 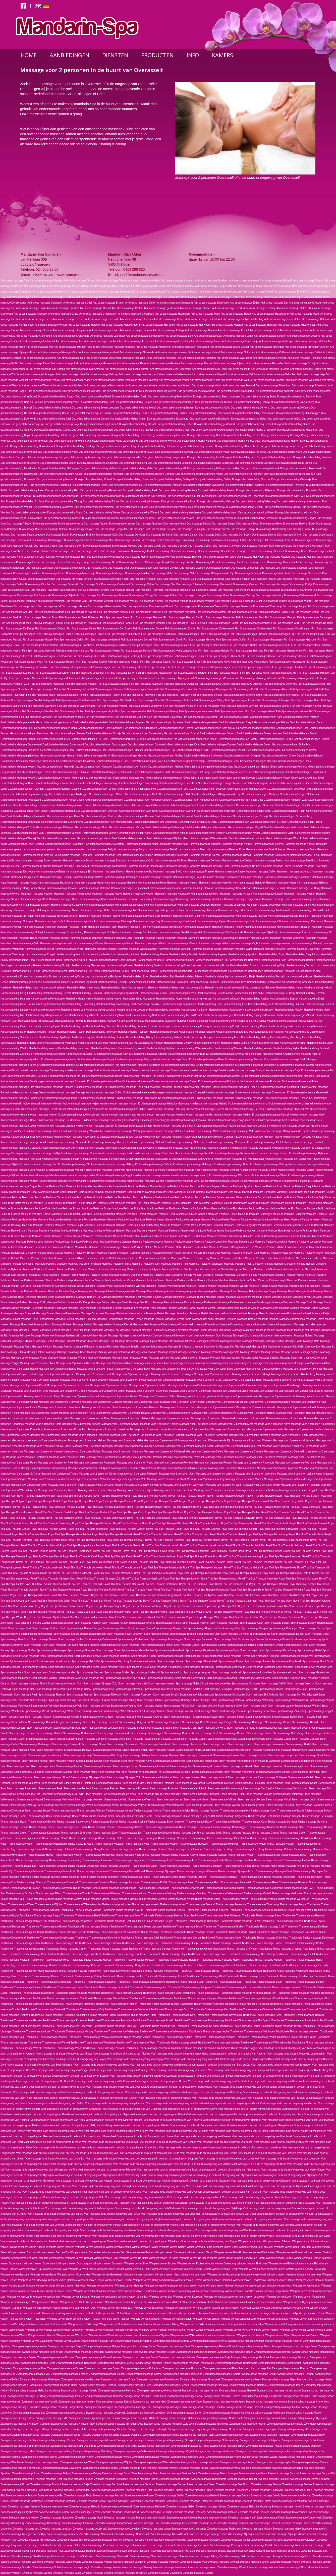 I want to click on Sport massage Slijk-Ewijk, so click(x=44, y=1700).